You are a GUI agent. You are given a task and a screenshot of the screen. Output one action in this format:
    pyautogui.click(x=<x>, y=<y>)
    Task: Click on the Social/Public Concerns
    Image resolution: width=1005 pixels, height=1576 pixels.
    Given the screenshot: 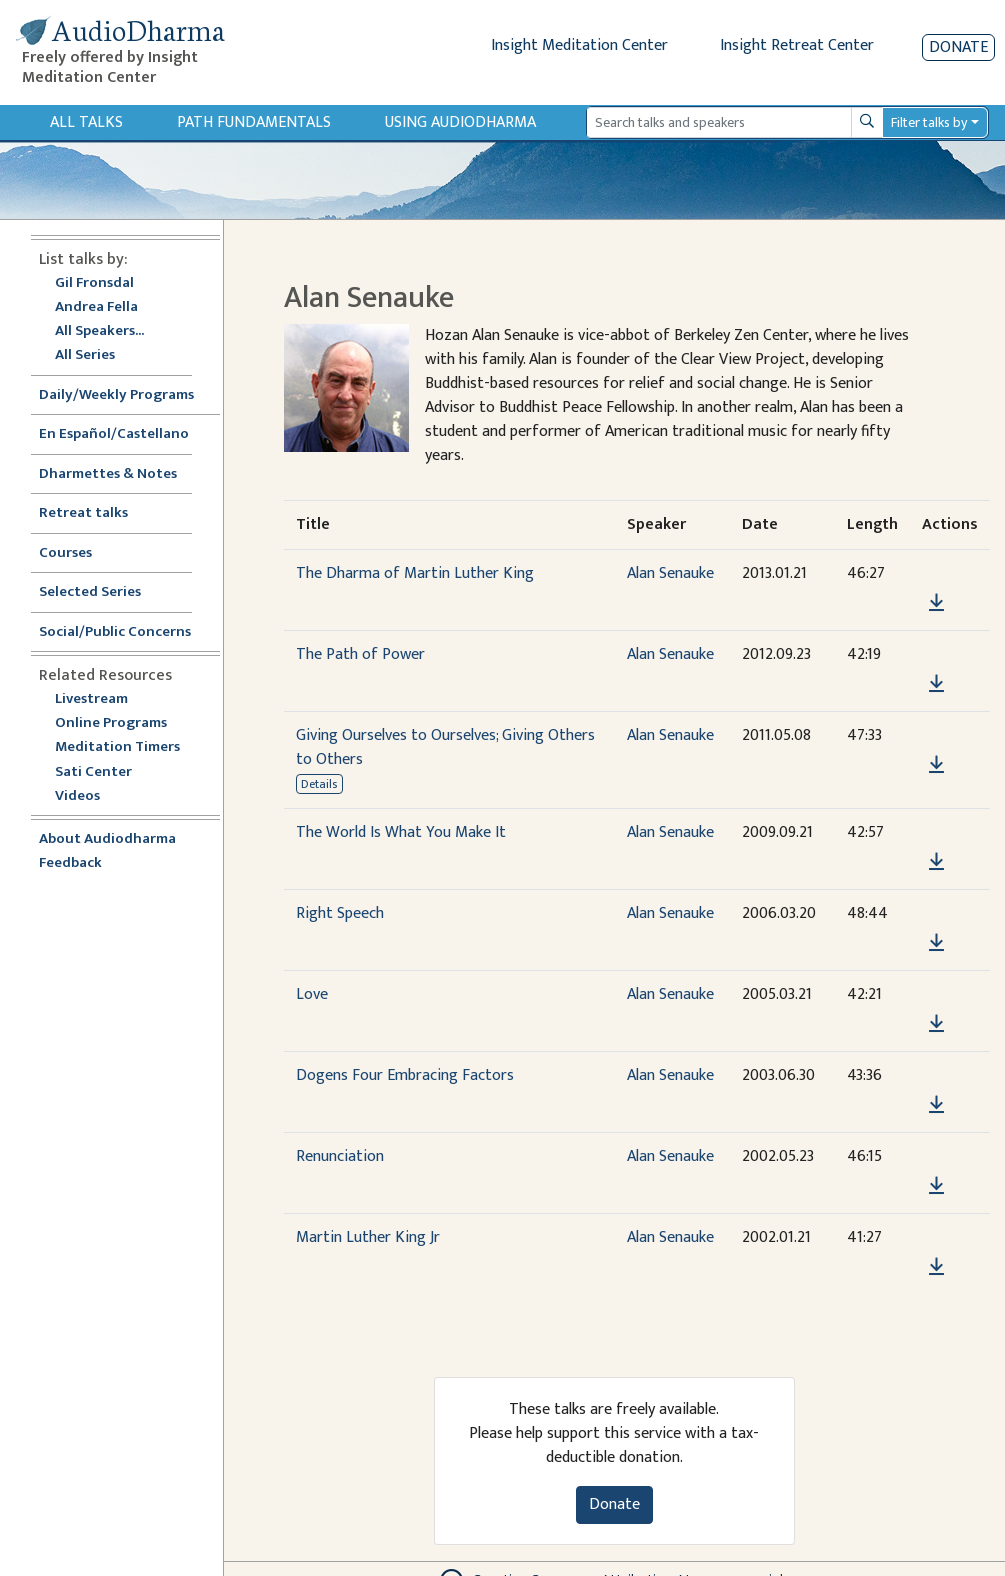 What is the action you would take?
    pyautogui.click(x=115, y=632)
    